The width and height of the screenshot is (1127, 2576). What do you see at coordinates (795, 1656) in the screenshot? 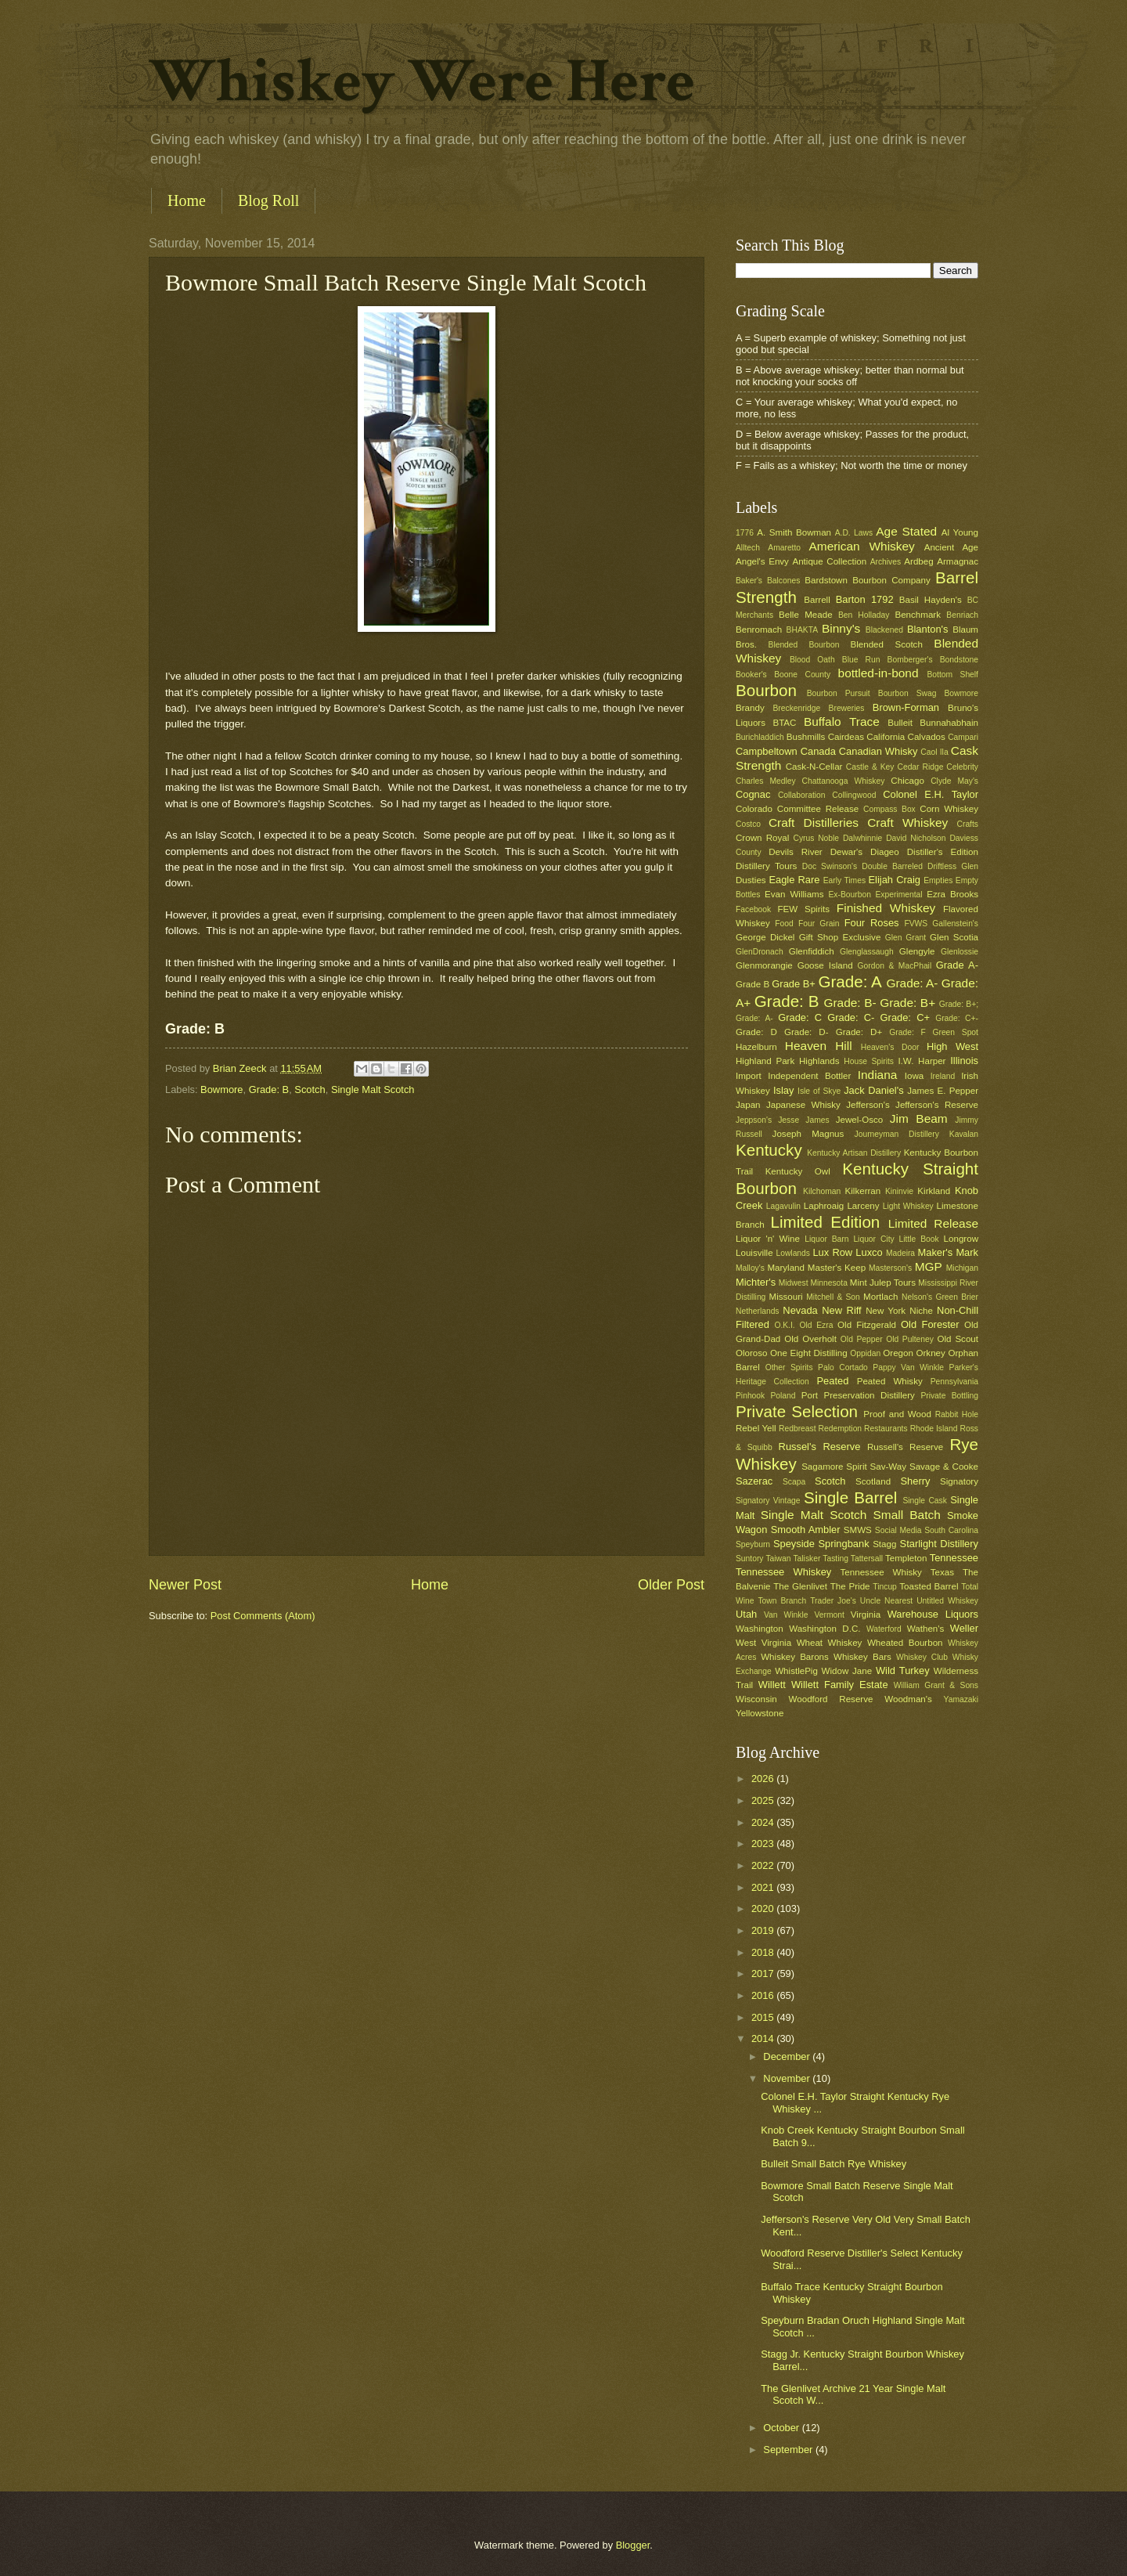
I see `Whiskey Barons` at bounding box center [795, 1656].